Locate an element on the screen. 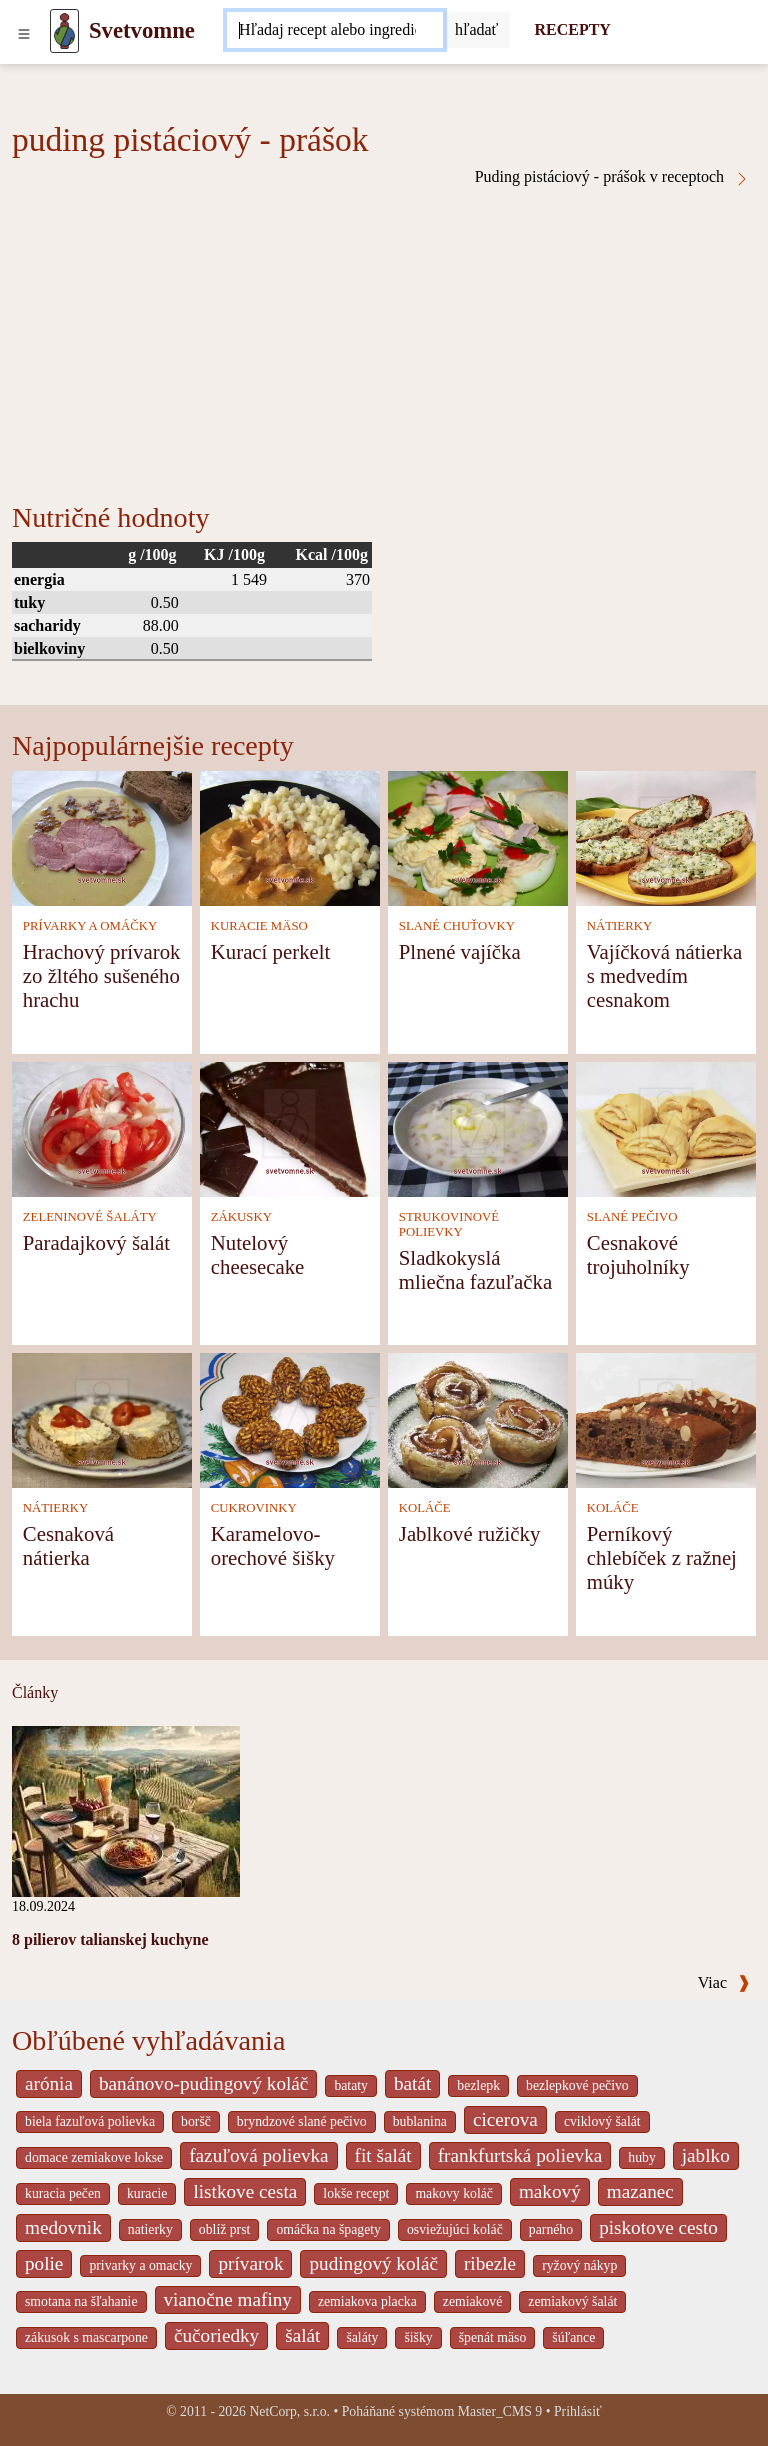 The width and height of the screenshot is (768, 2446). Prihlásiť is located at coordinates (578, 2411).